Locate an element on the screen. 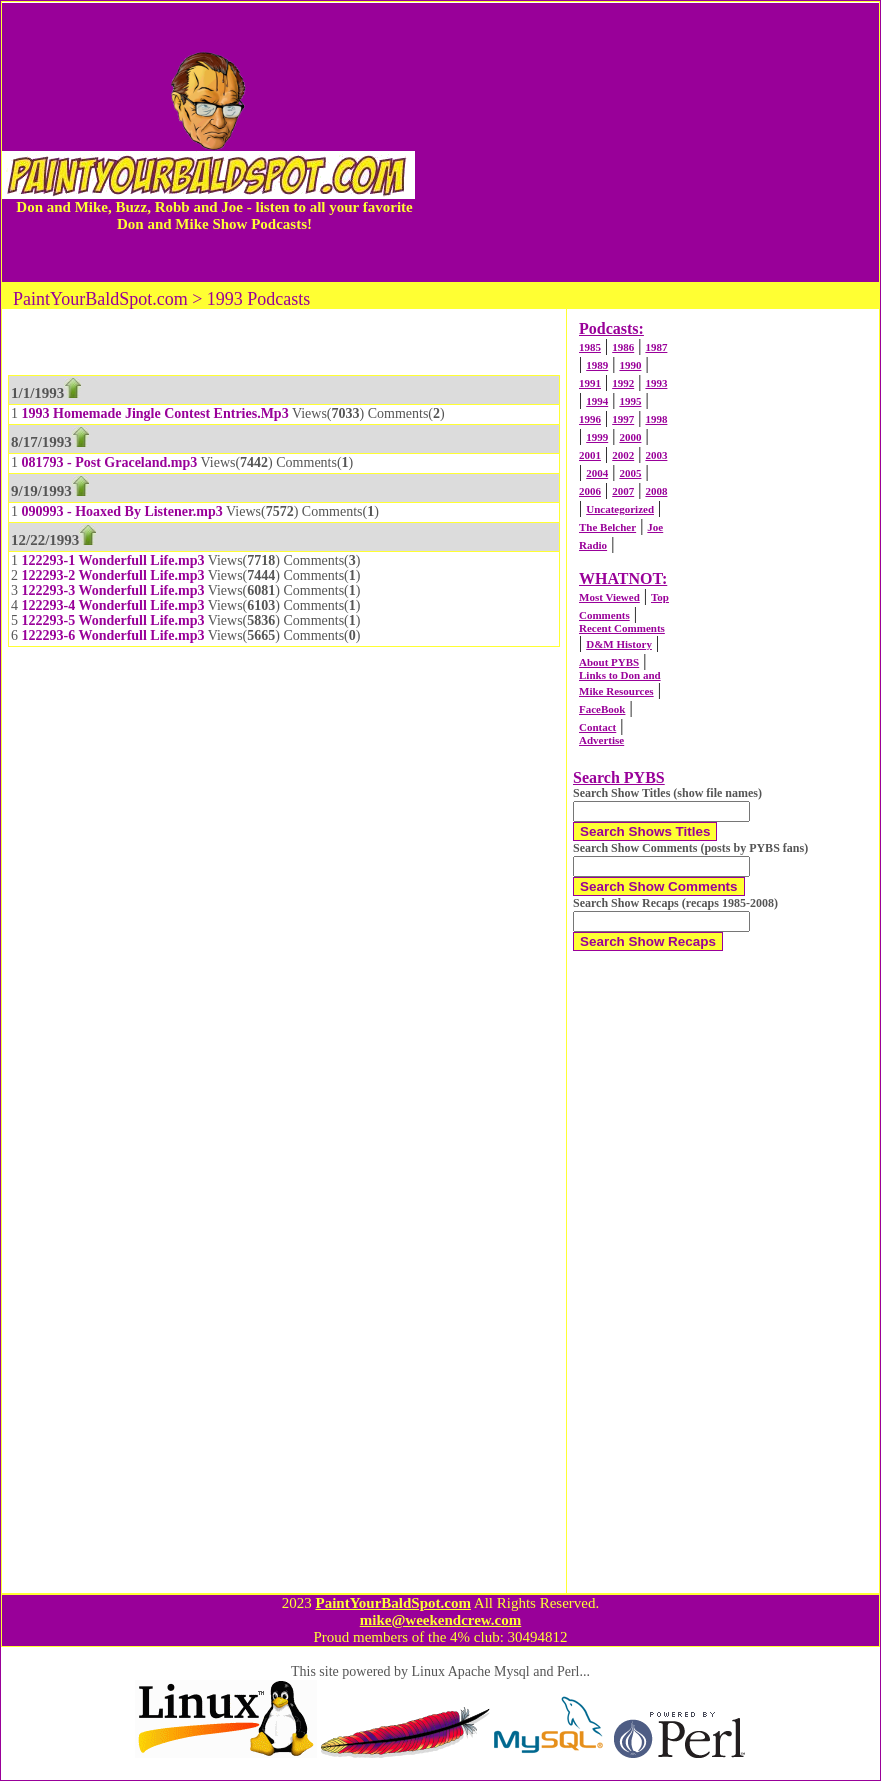  1998 is located at coordinates (656, 419).